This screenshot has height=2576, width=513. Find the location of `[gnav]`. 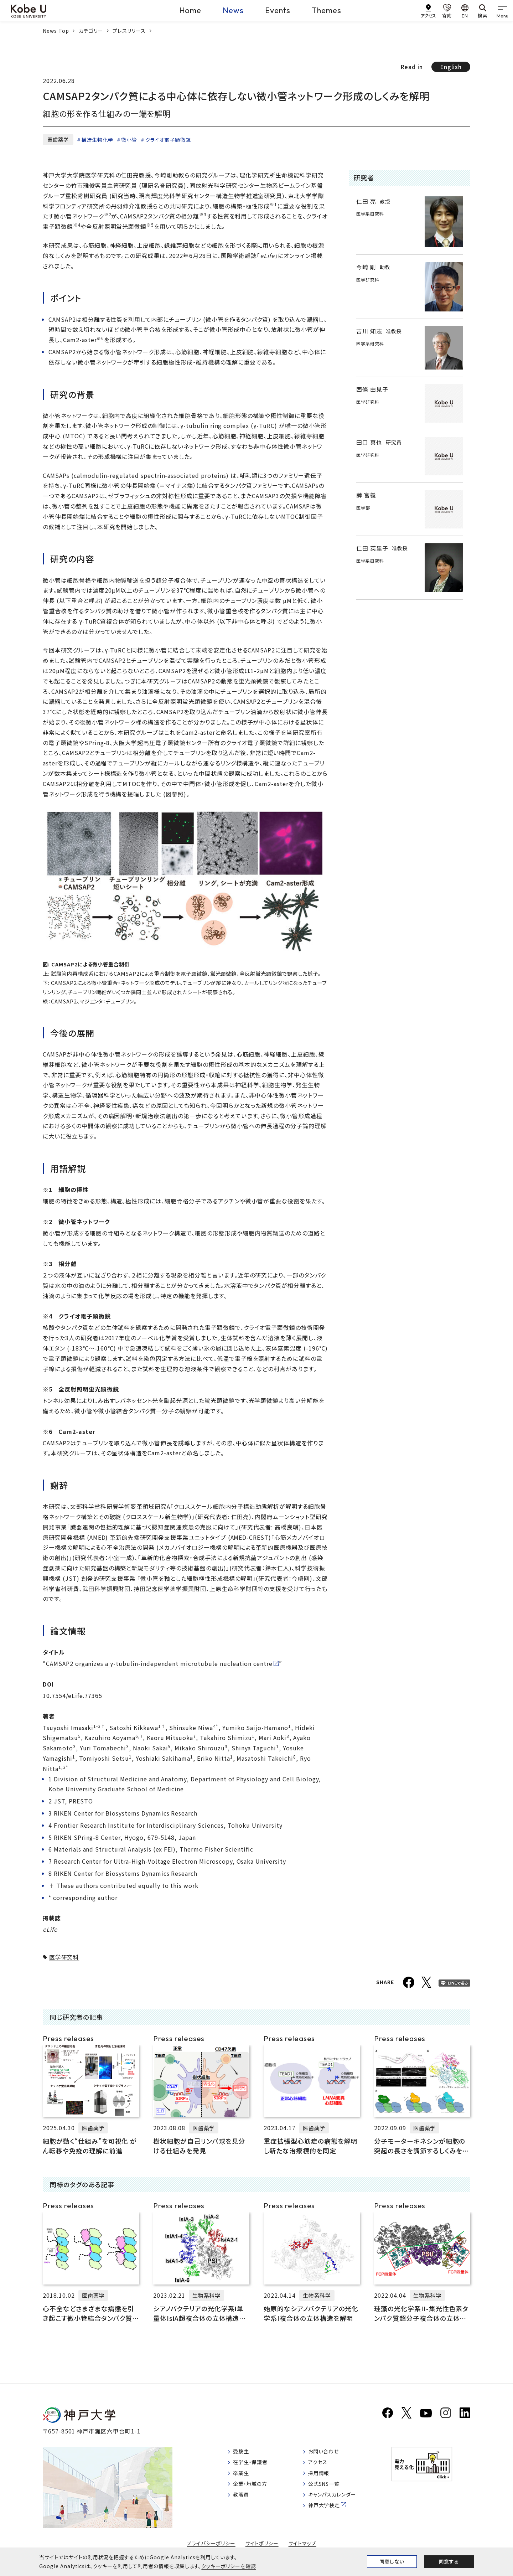

[gnav] is located at coordinates (502, 10).